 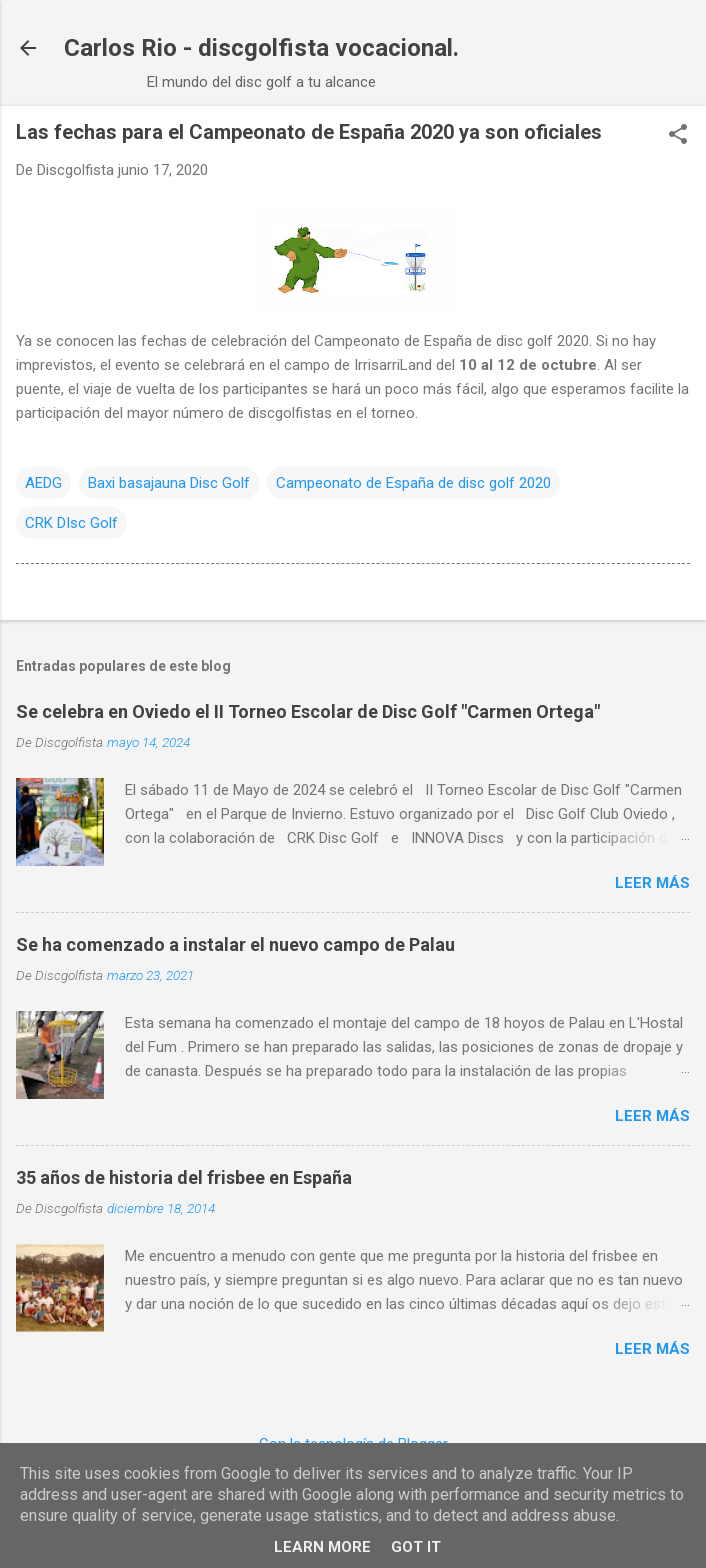 What do you see at coordinates (43, 483) in the screenshot?
I see `AEDG` at bounding box center [43, 483].